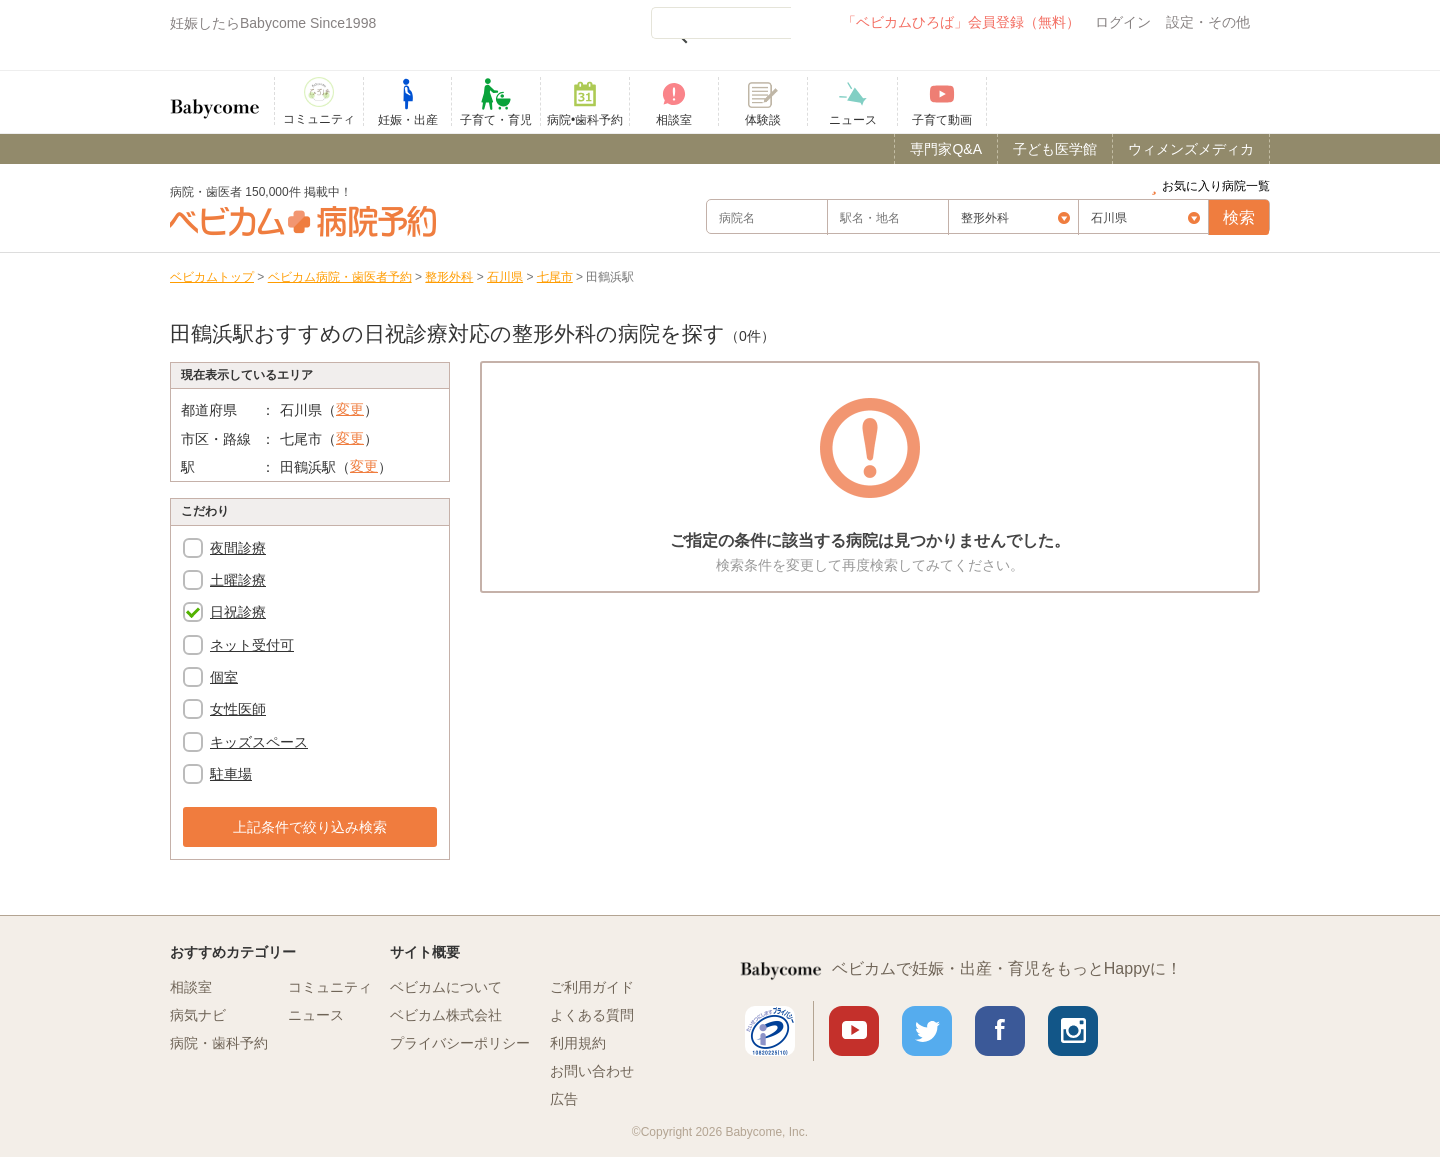 This screenshot has height=1157, width=1440. Describe the element at coordinates (330, 987) in the screenshot. I see `コミュニティ` at that location.